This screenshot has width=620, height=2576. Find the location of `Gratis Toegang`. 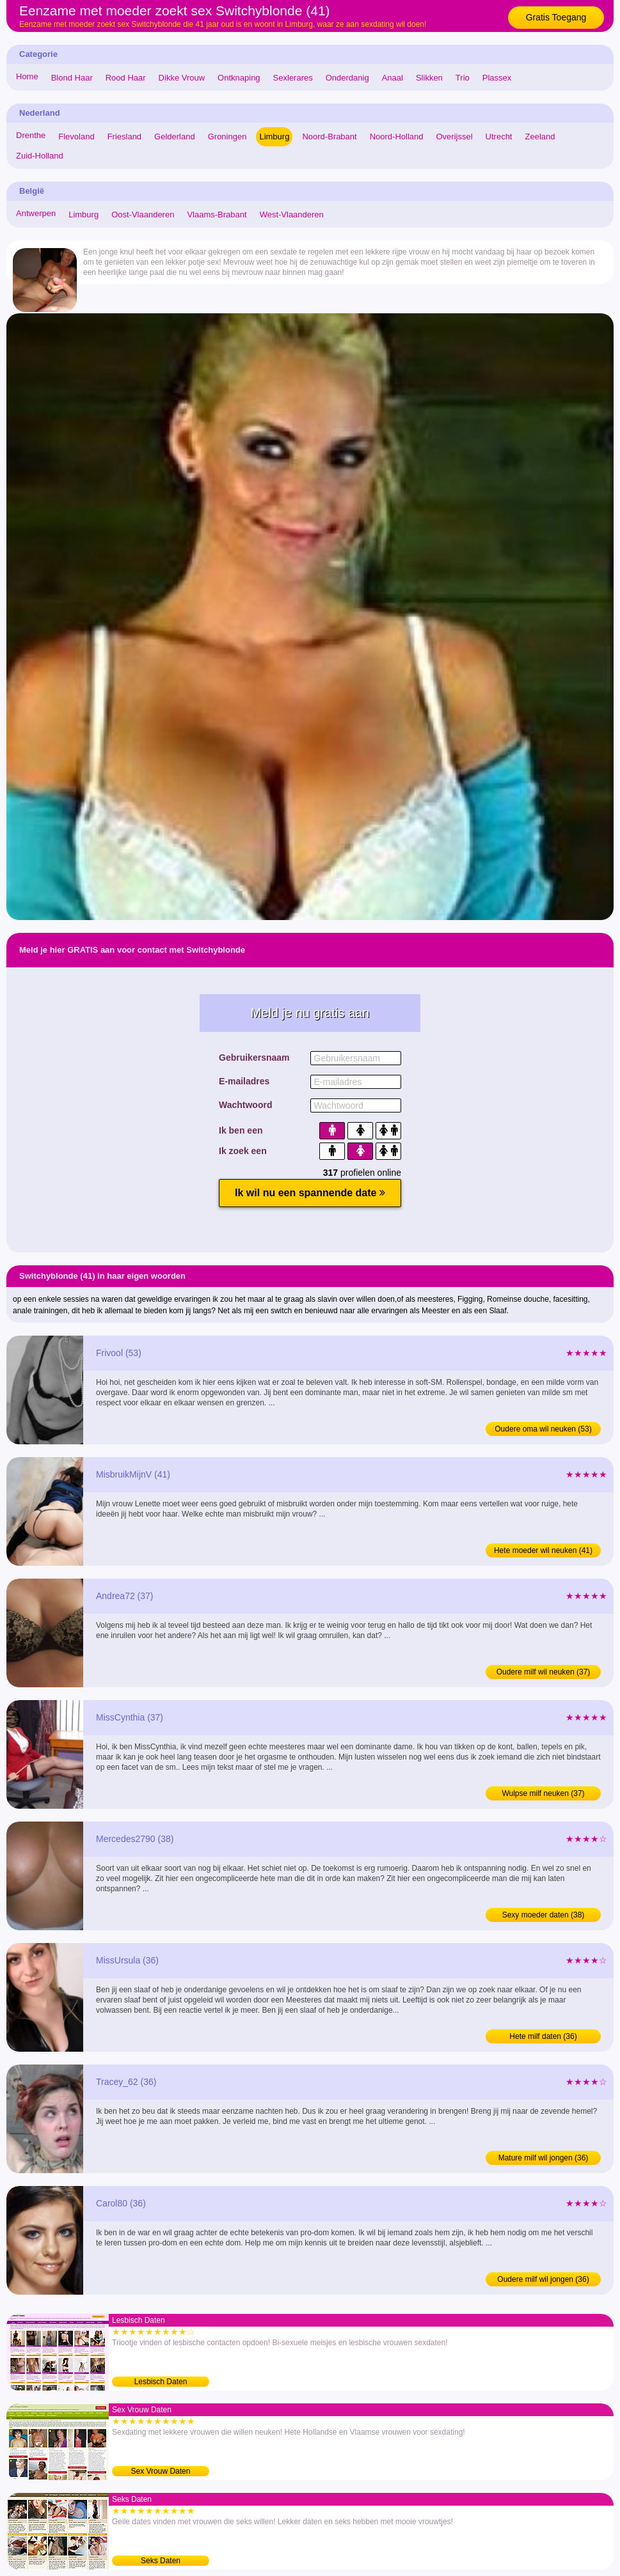

Gratis Toegang is located at coordinates (556, 17).